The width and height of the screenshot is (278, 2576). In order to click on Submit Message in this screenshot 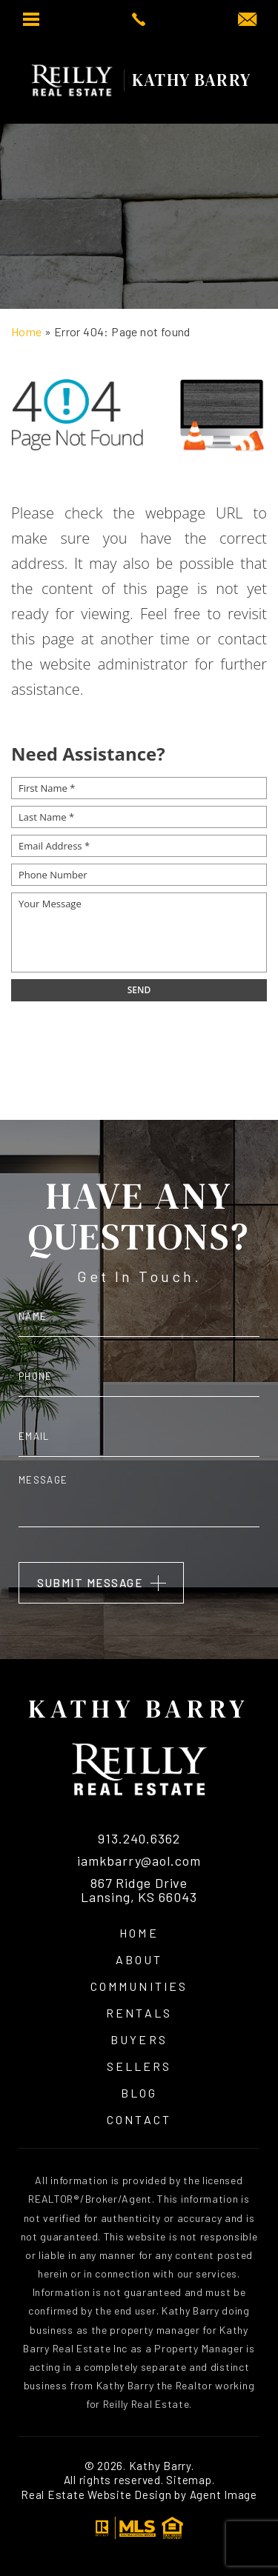, I will do `click(89, 1582)`.